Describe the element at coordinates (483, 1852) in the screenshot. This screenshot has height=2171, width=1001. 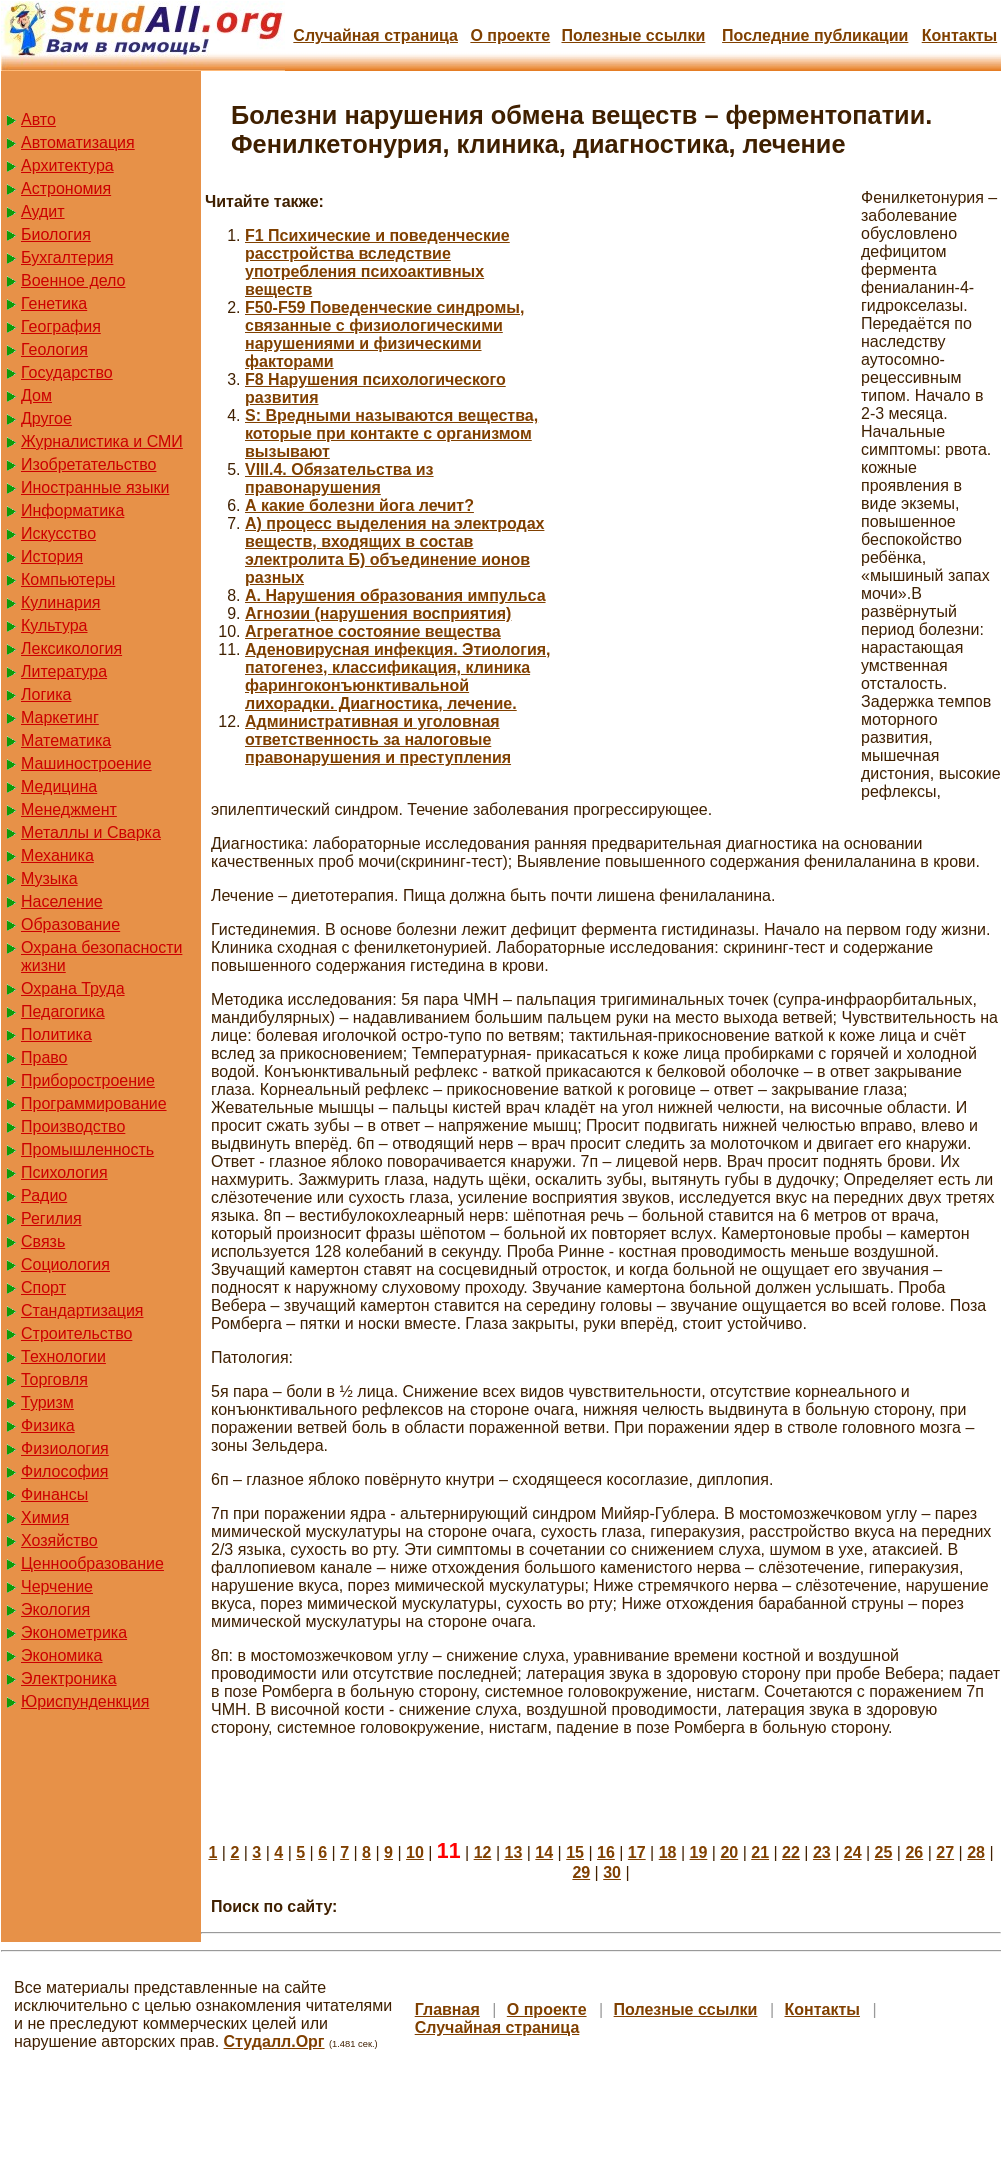
I see `12` at that location.